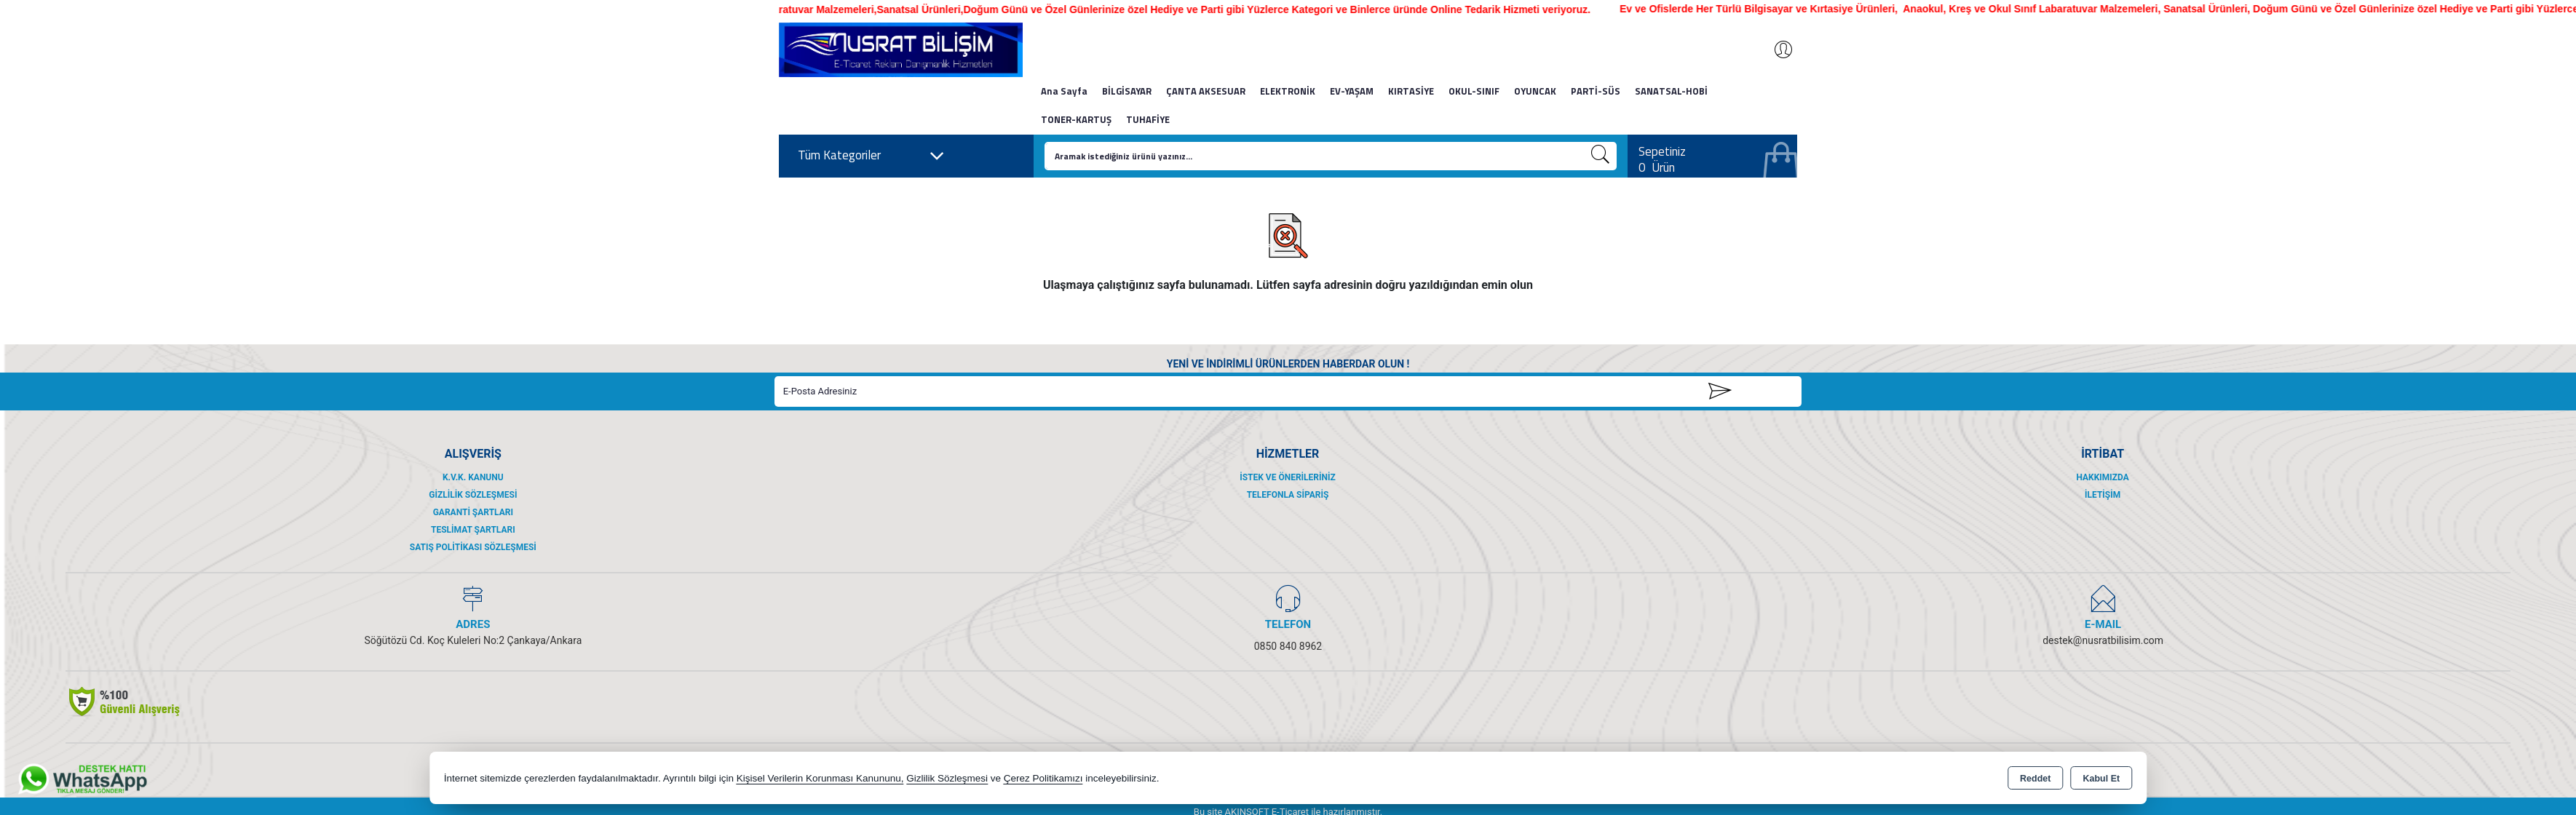 This screenshot has height=815, width=2576. I want to click on Giriş Yap, so click(1776, 49).